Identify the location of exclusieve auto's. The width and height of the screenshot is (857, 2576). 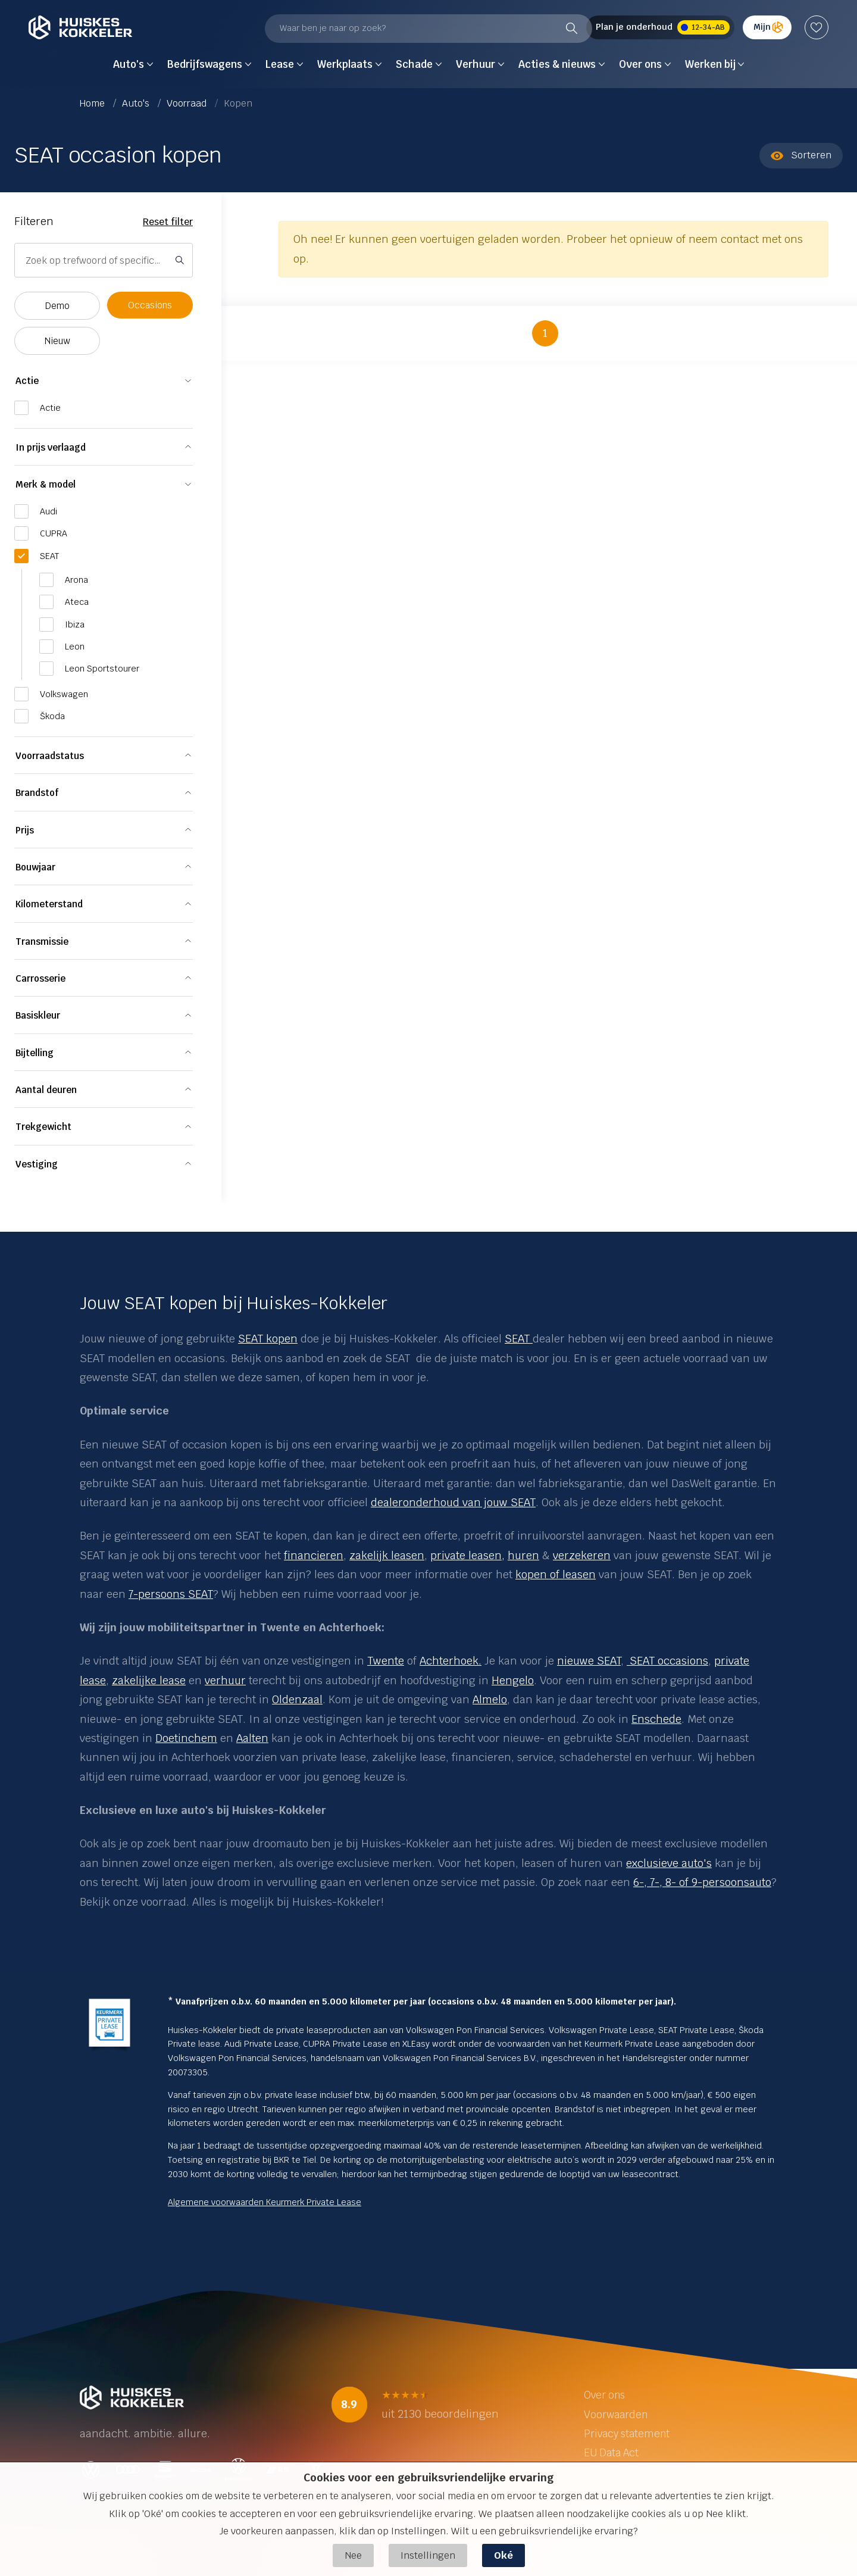
(669, 1863).